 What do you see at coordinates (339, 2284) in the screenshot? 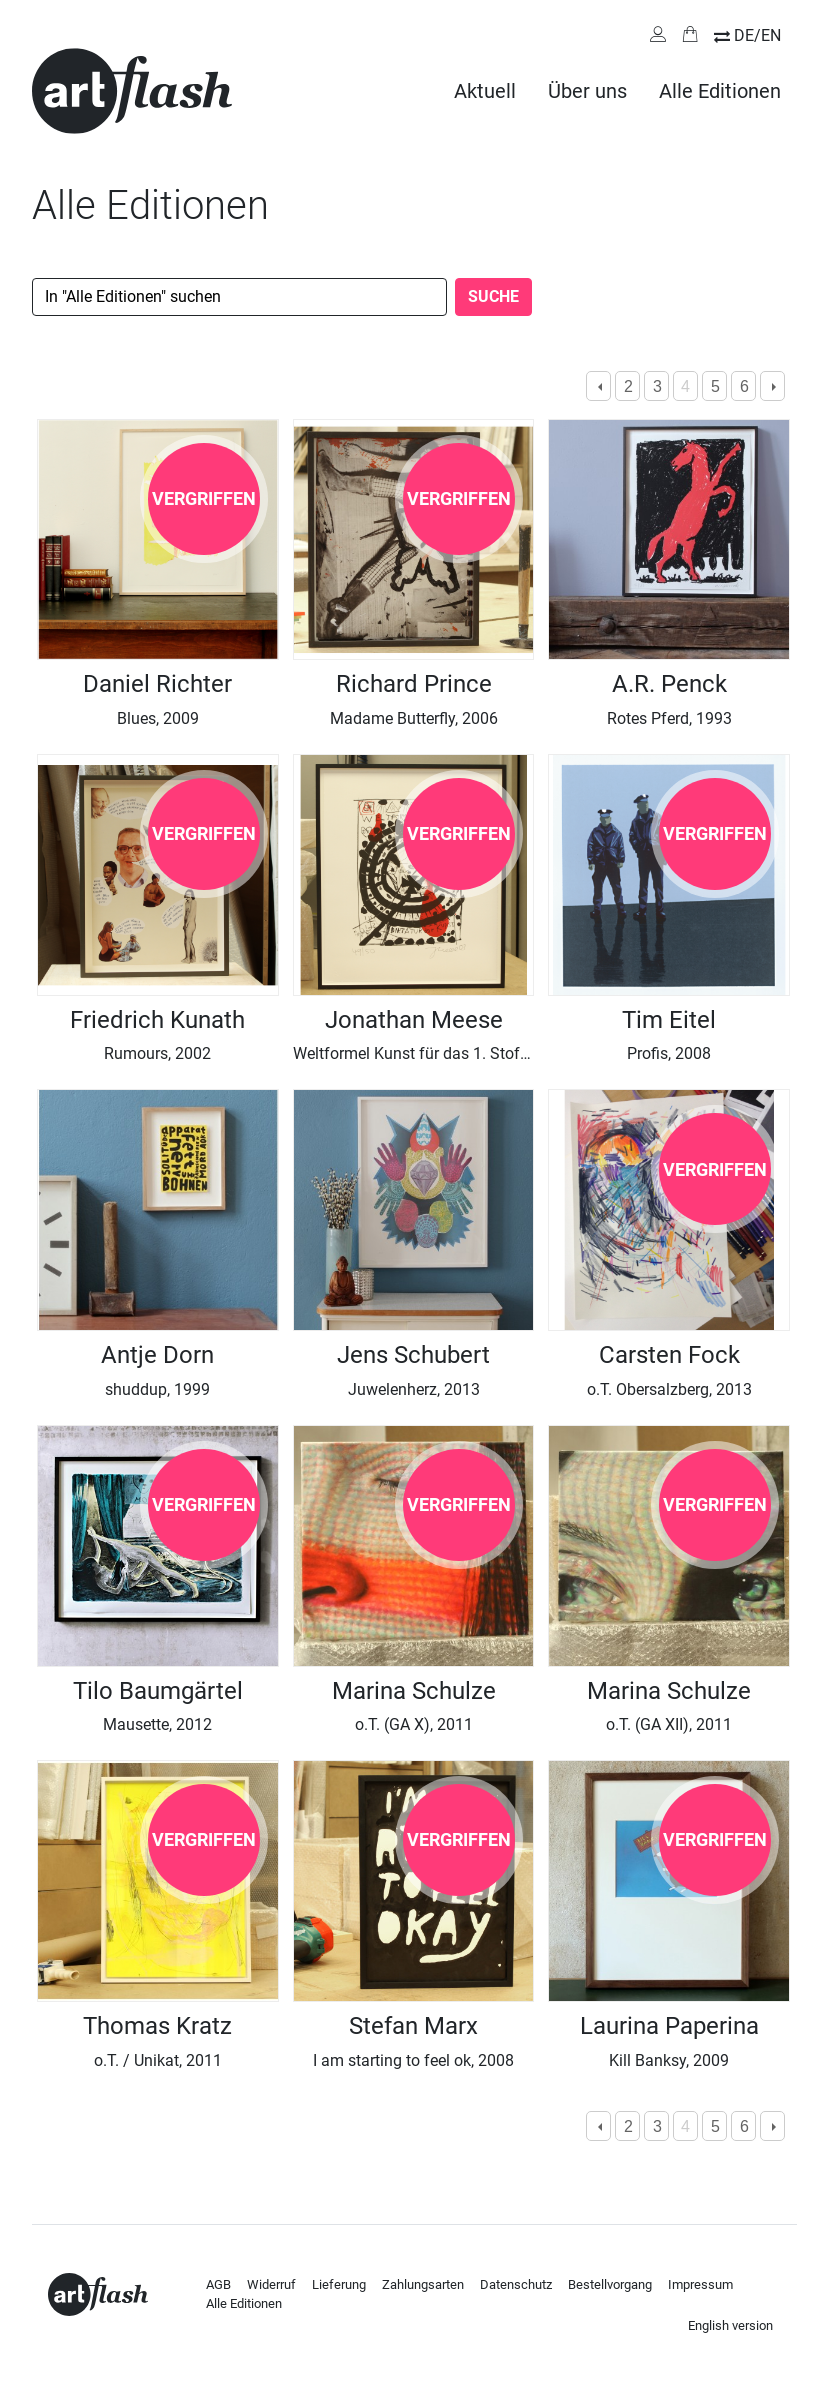
I see `Lieferung` at bounding box center [339, 2284].